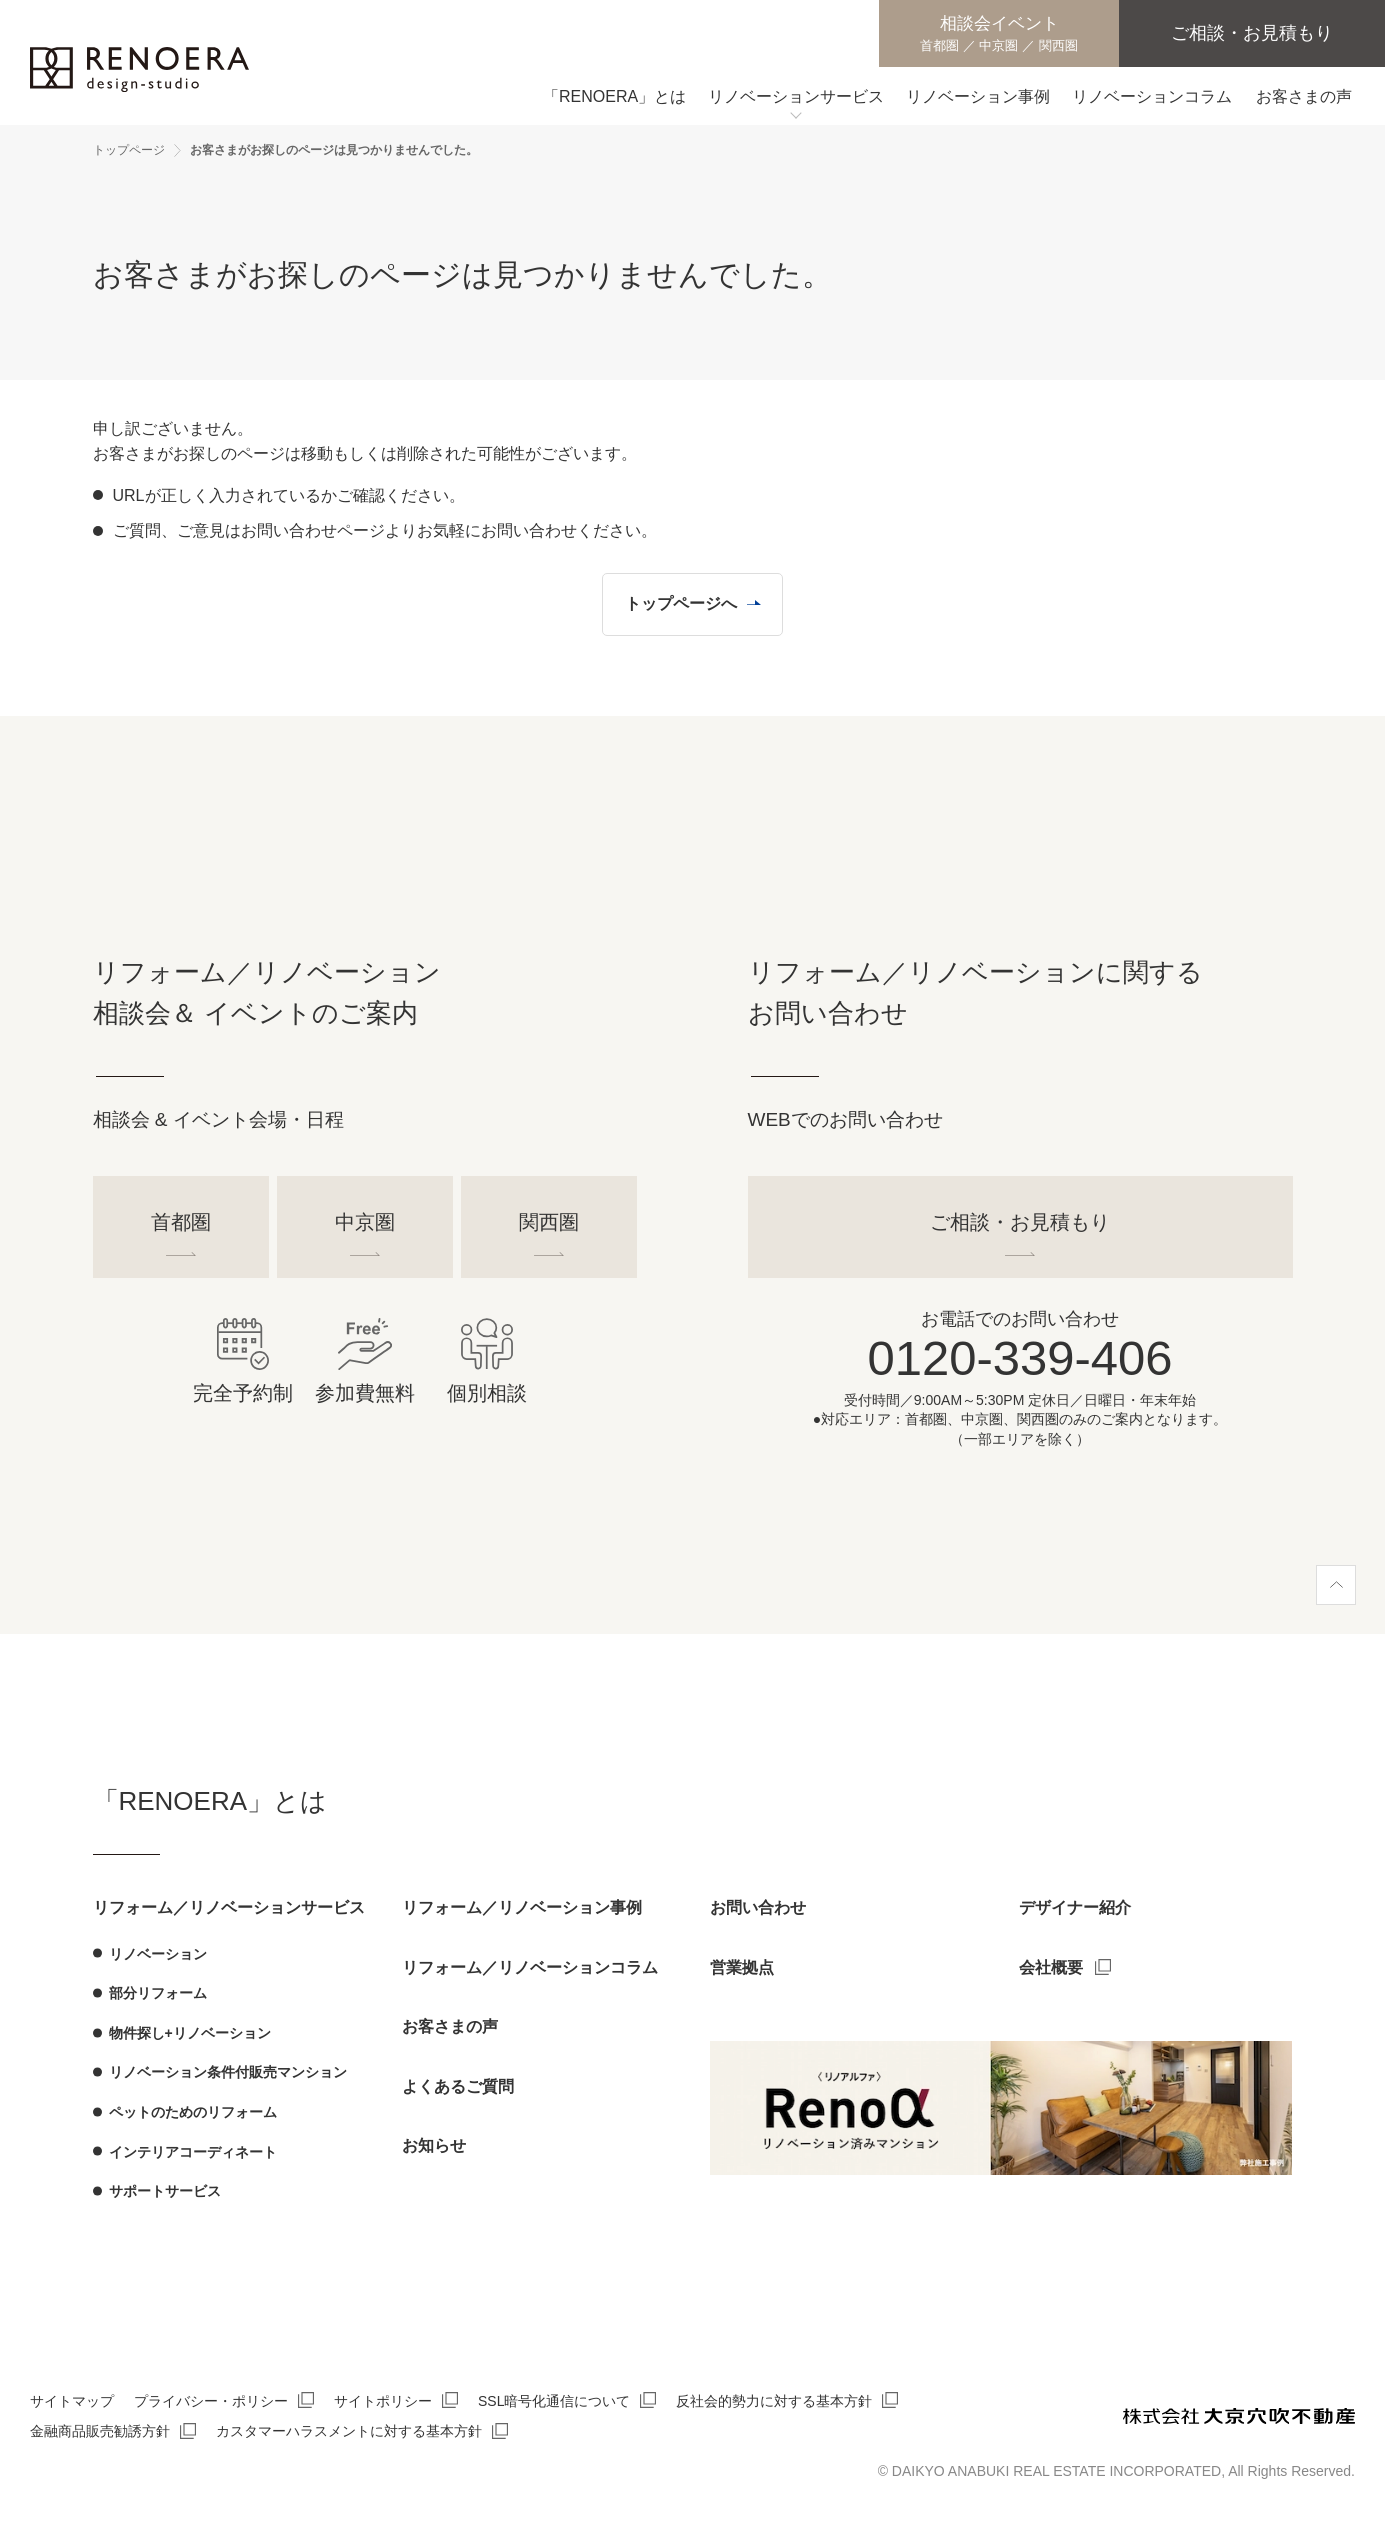 The width and height of the screenshot is (1385, 2527). Describe the element at coordinates (450, 2026) in the screenshot. I see `お客さまの声` at that location.